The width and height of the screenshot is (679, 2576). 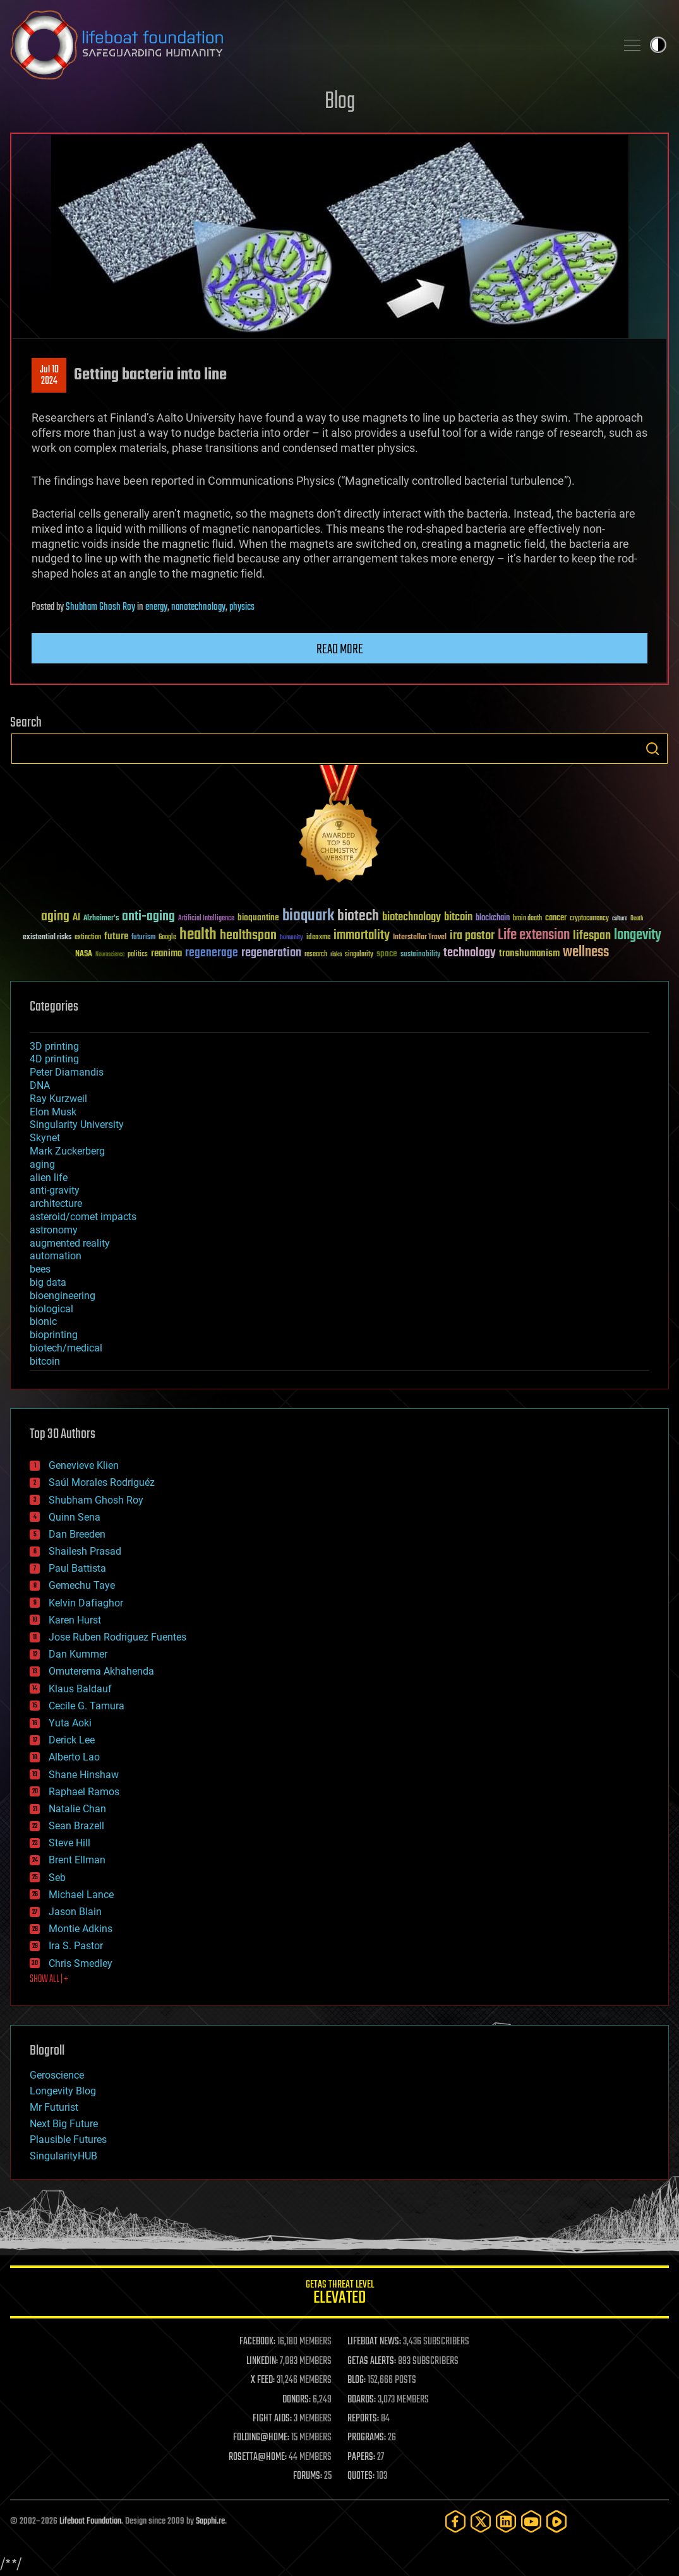 What do you see at coordinates (63, 2156) in the screenshot?
I see `SingularityHUB` at bounding box center [63, 2156].